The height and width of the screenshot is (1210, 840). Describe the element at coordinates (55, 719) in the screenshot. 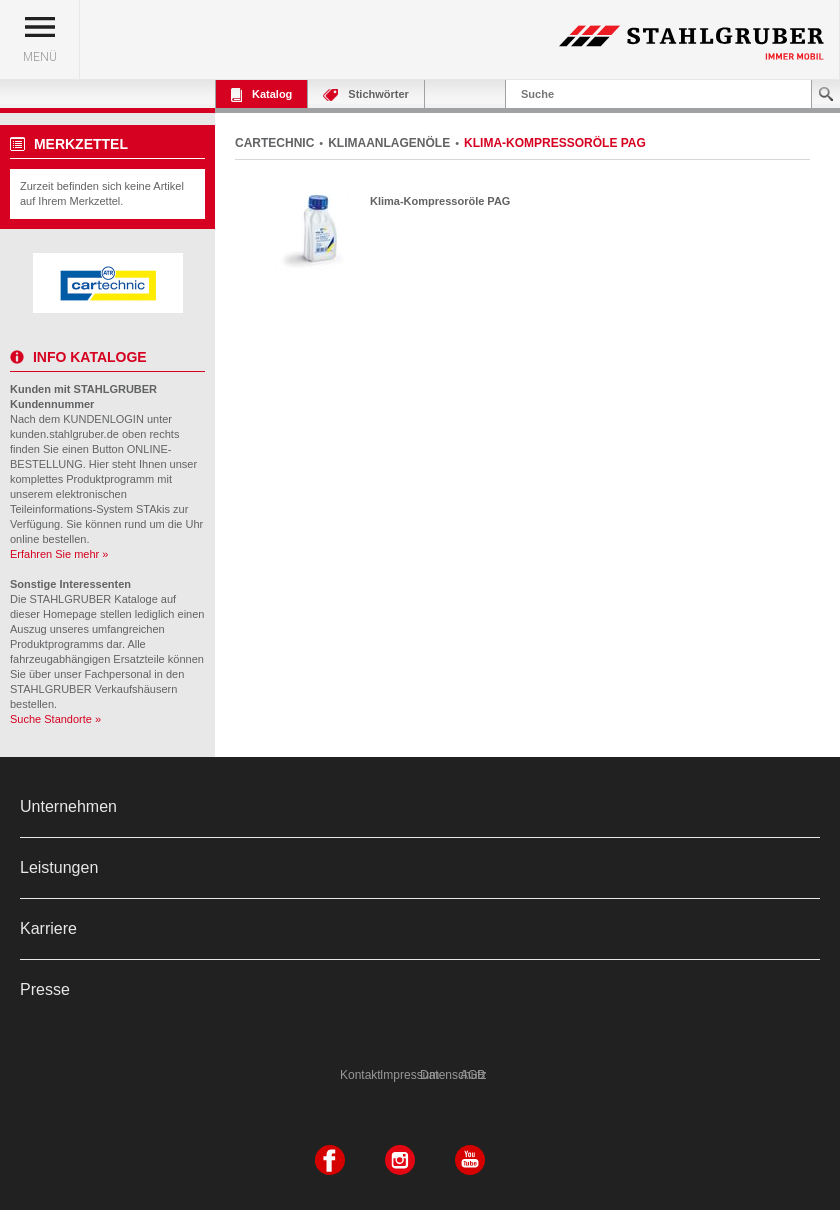

I see `Suche Standorte »` at that location.